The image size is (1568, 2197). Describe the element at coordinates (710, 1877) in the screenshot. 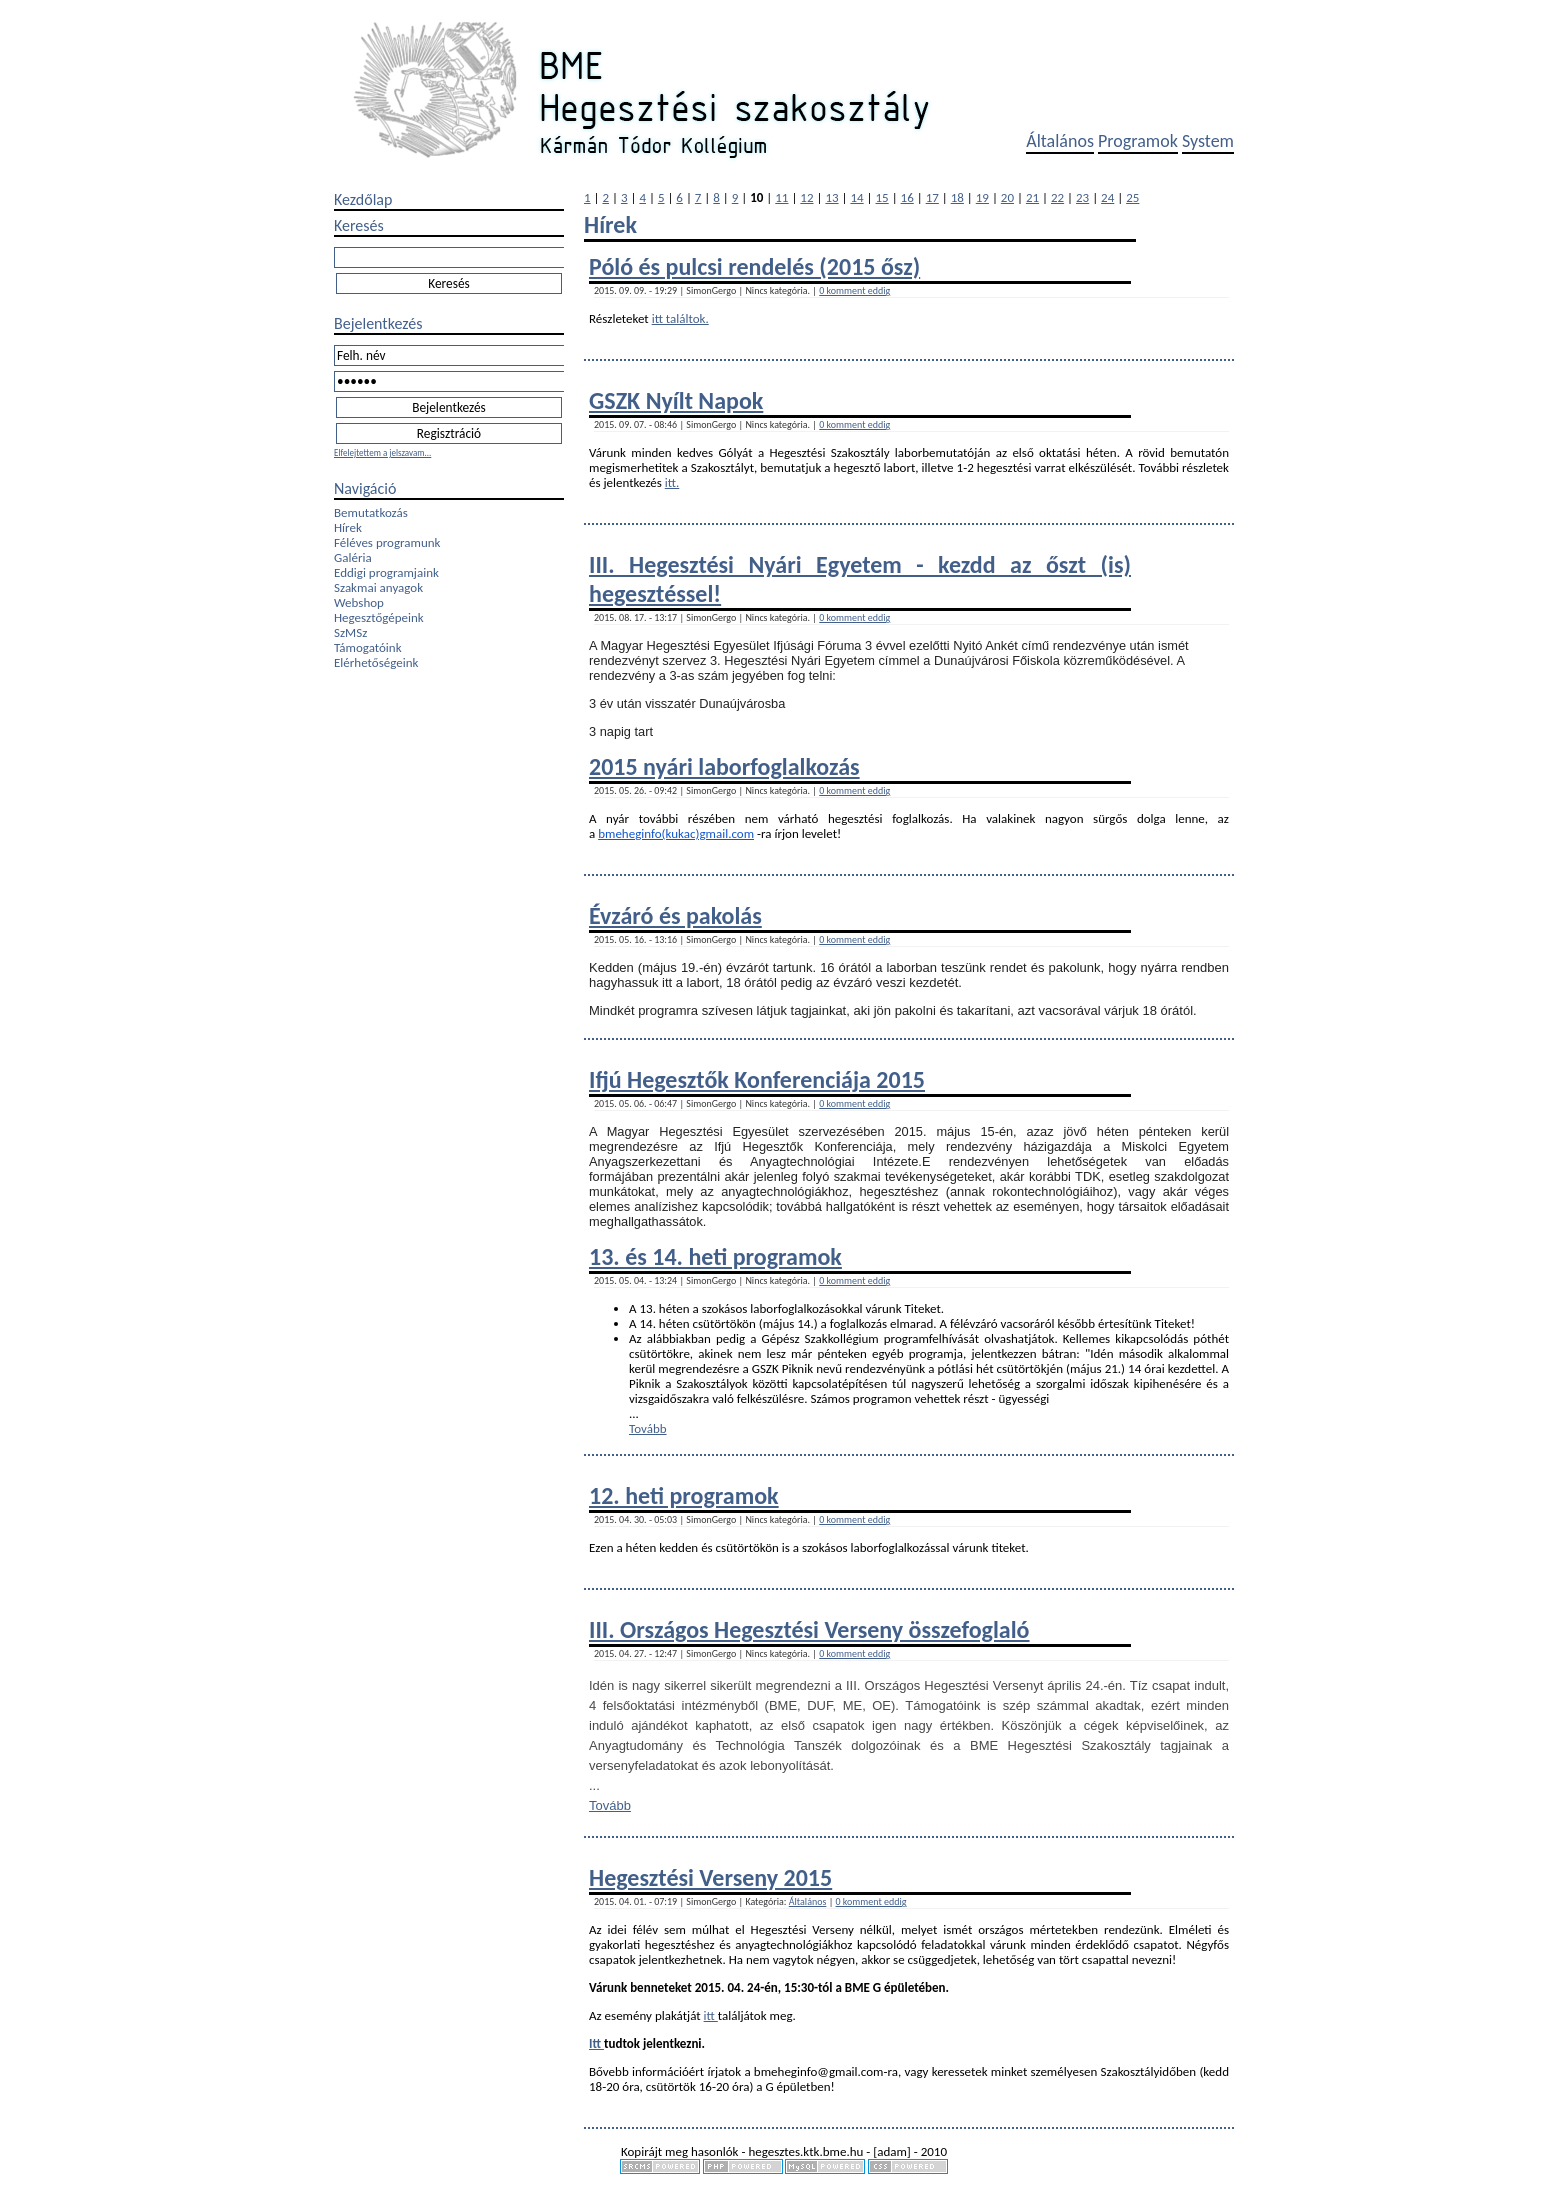

I see `Hegesztési Verseny 2015` at that location.